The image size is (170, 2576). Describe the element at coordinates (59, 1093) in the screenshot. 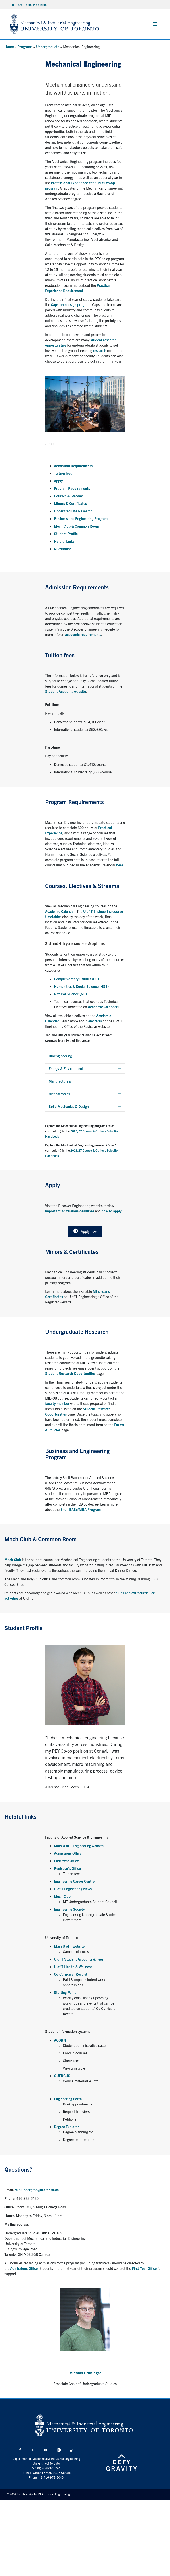

I see `Mechatronics [heading]` at that location.